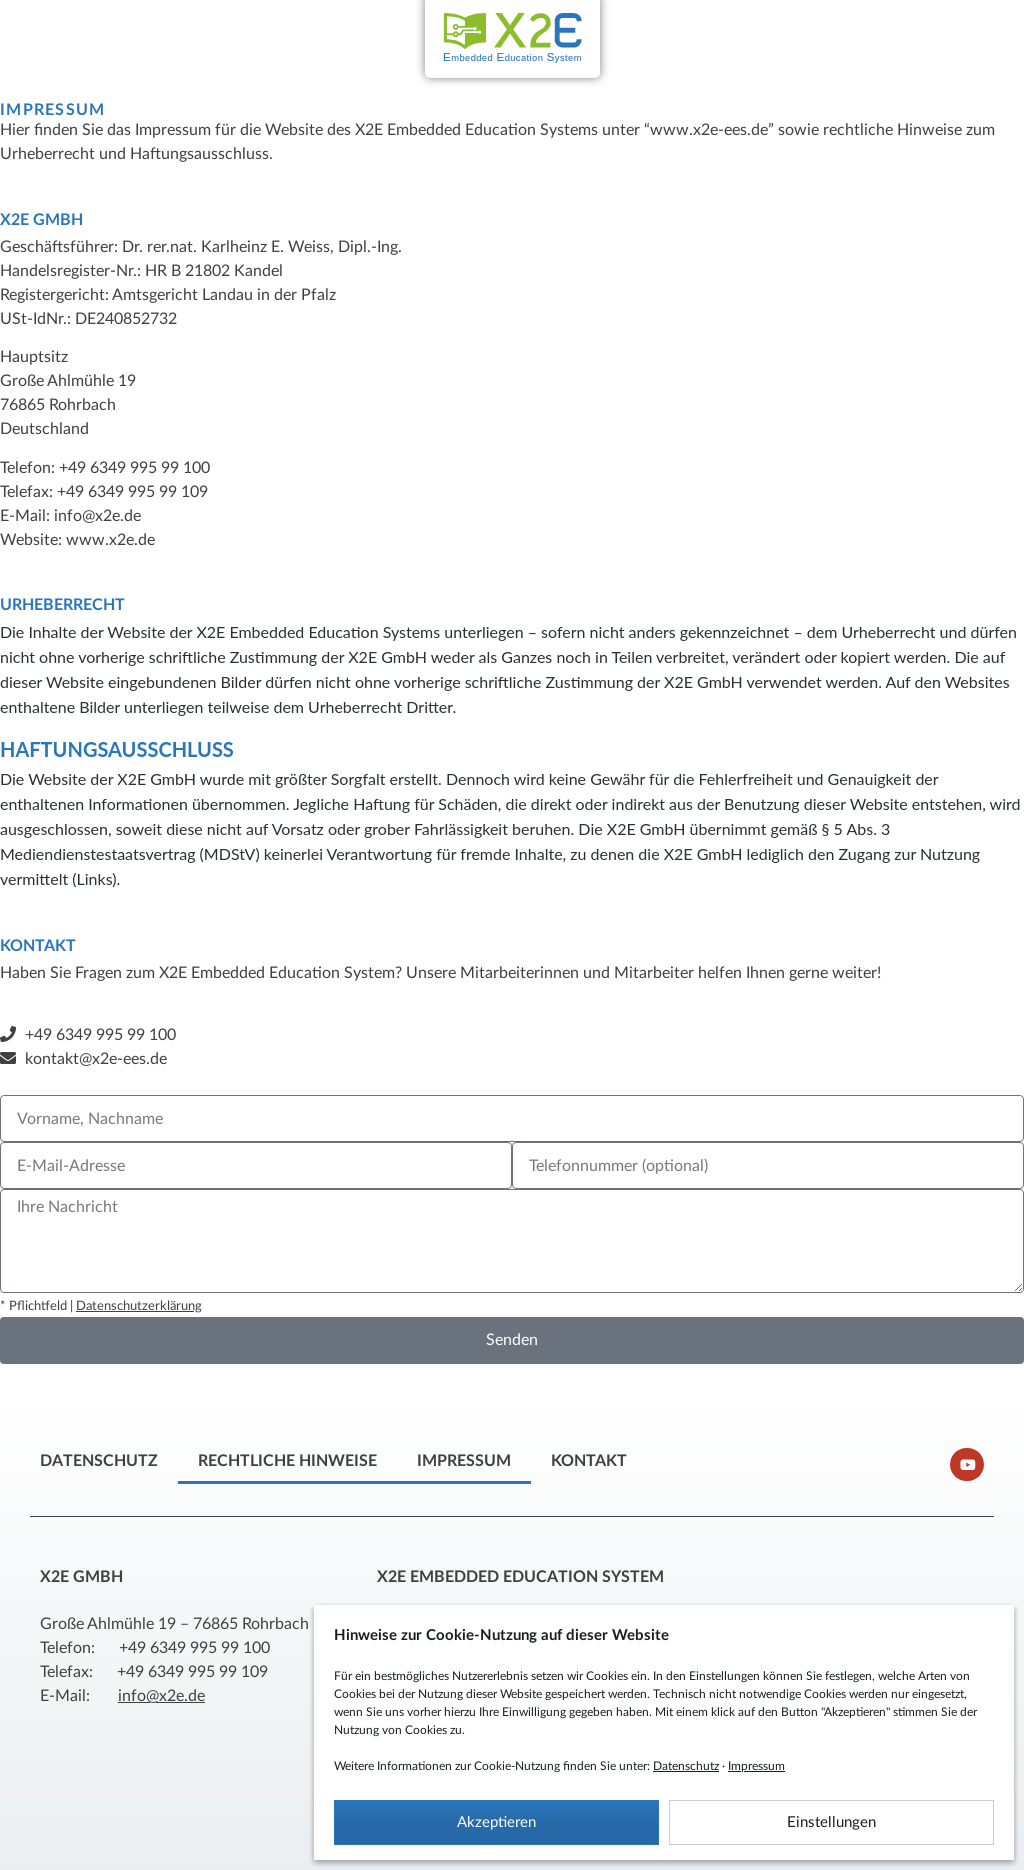  Describe the element at coordinates (139, 1306) in the screenshot. I see `Datenschutzerklärung` at that location.